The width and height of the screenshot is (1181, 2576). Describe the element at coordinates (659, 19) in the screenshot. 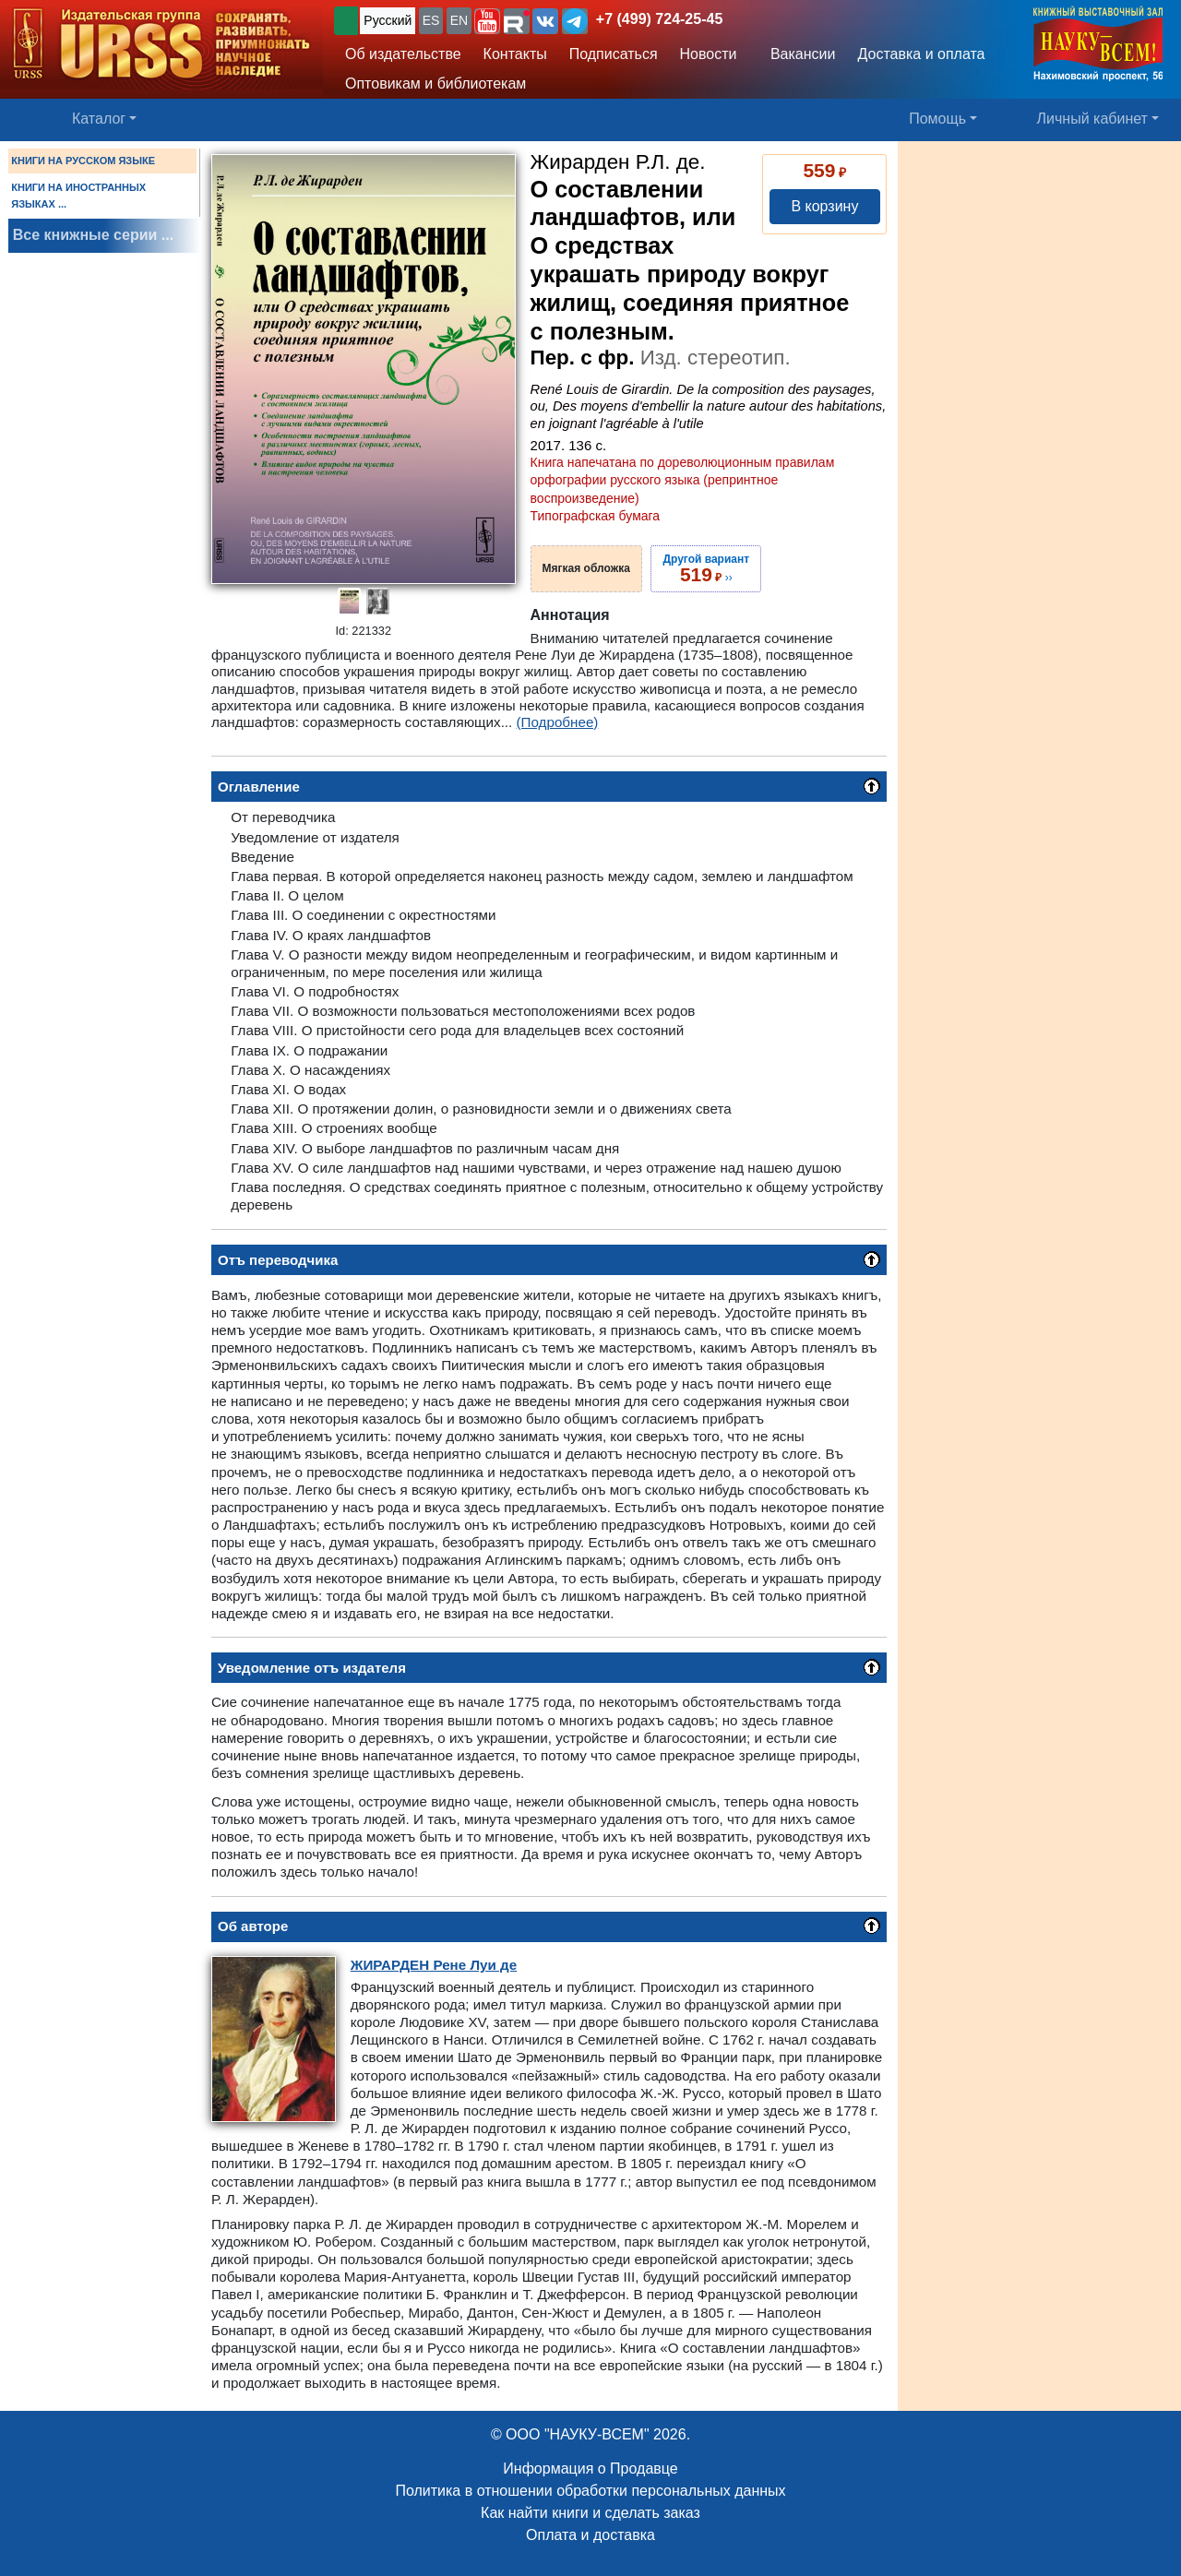

I see `+7 (499) 724-25-45` at that location.